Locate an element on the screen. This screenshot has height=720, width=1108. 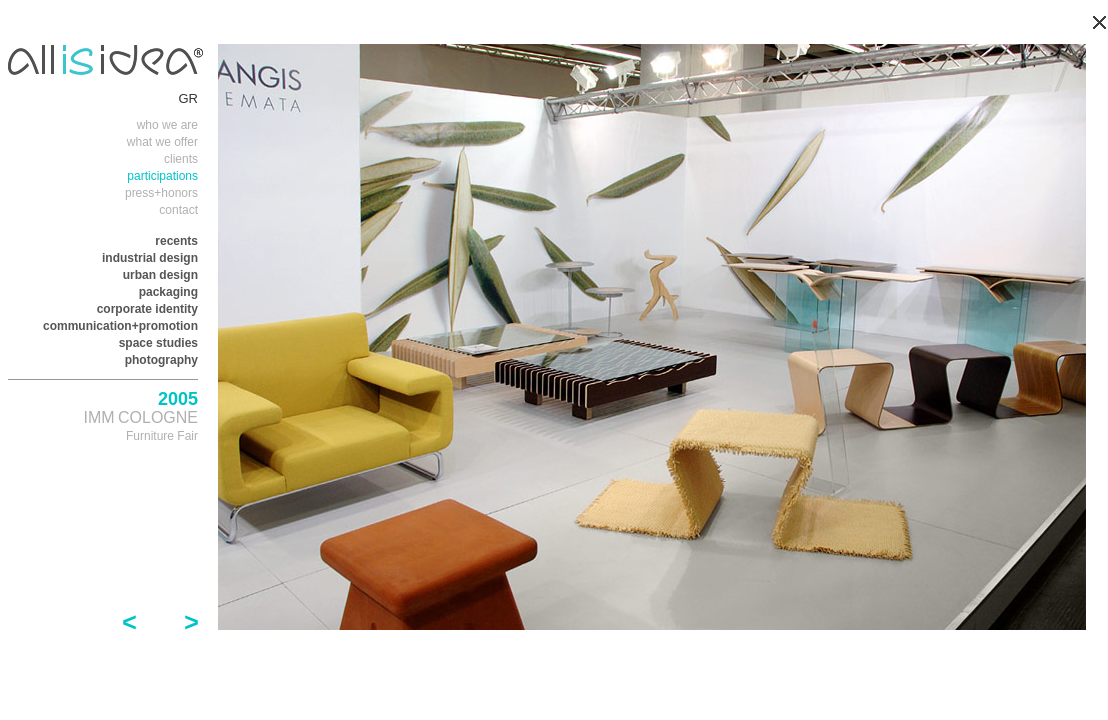
communication+promotion is located at coordinates (120, 326).